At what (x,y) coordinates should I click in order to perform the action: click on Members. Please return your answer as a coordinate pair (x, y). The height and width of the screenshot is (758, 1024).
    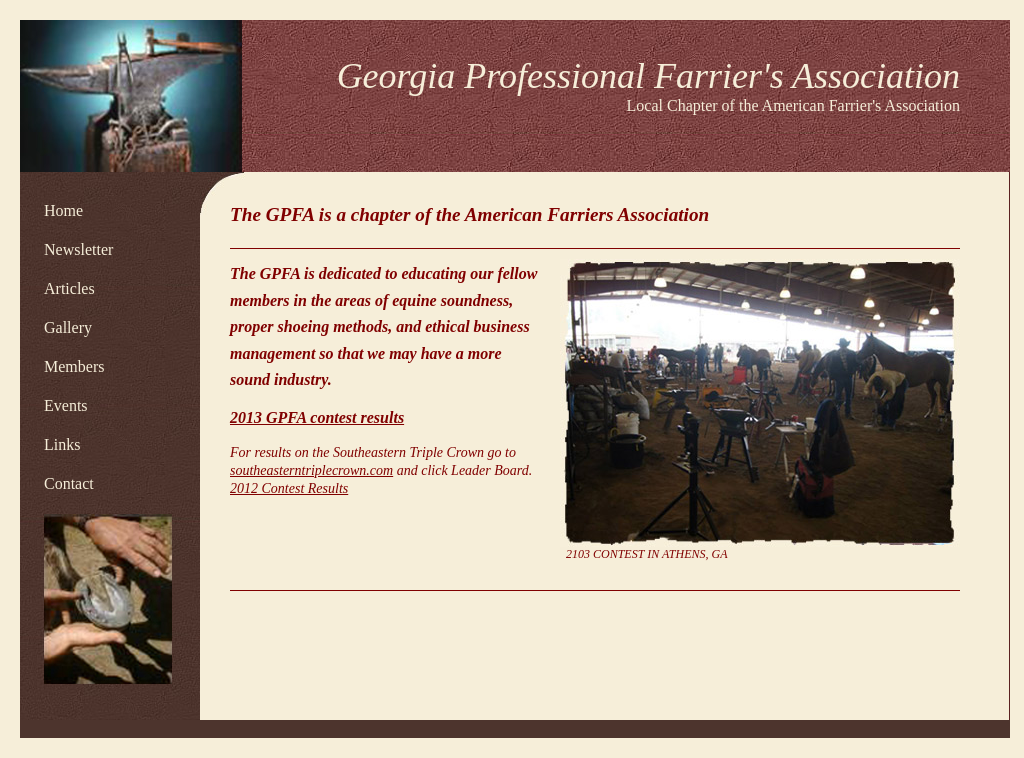
    Looking at the image, I should click on (74, 366).